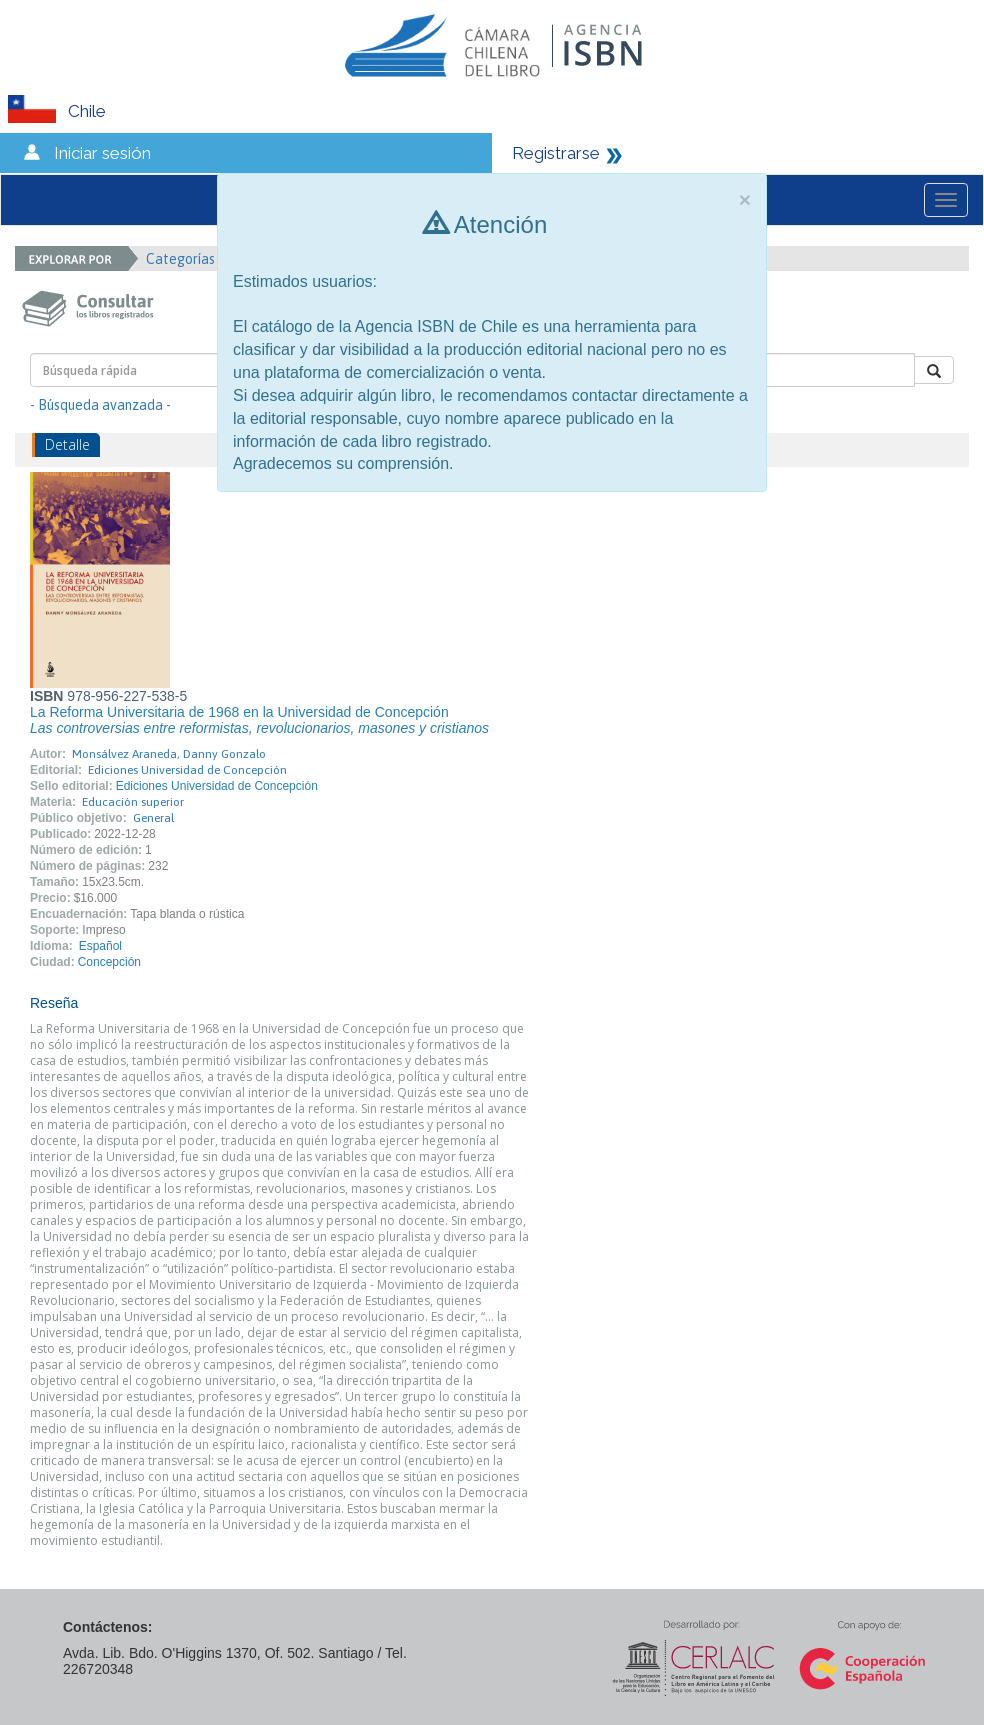  I want to click on General, so click(153, 818).